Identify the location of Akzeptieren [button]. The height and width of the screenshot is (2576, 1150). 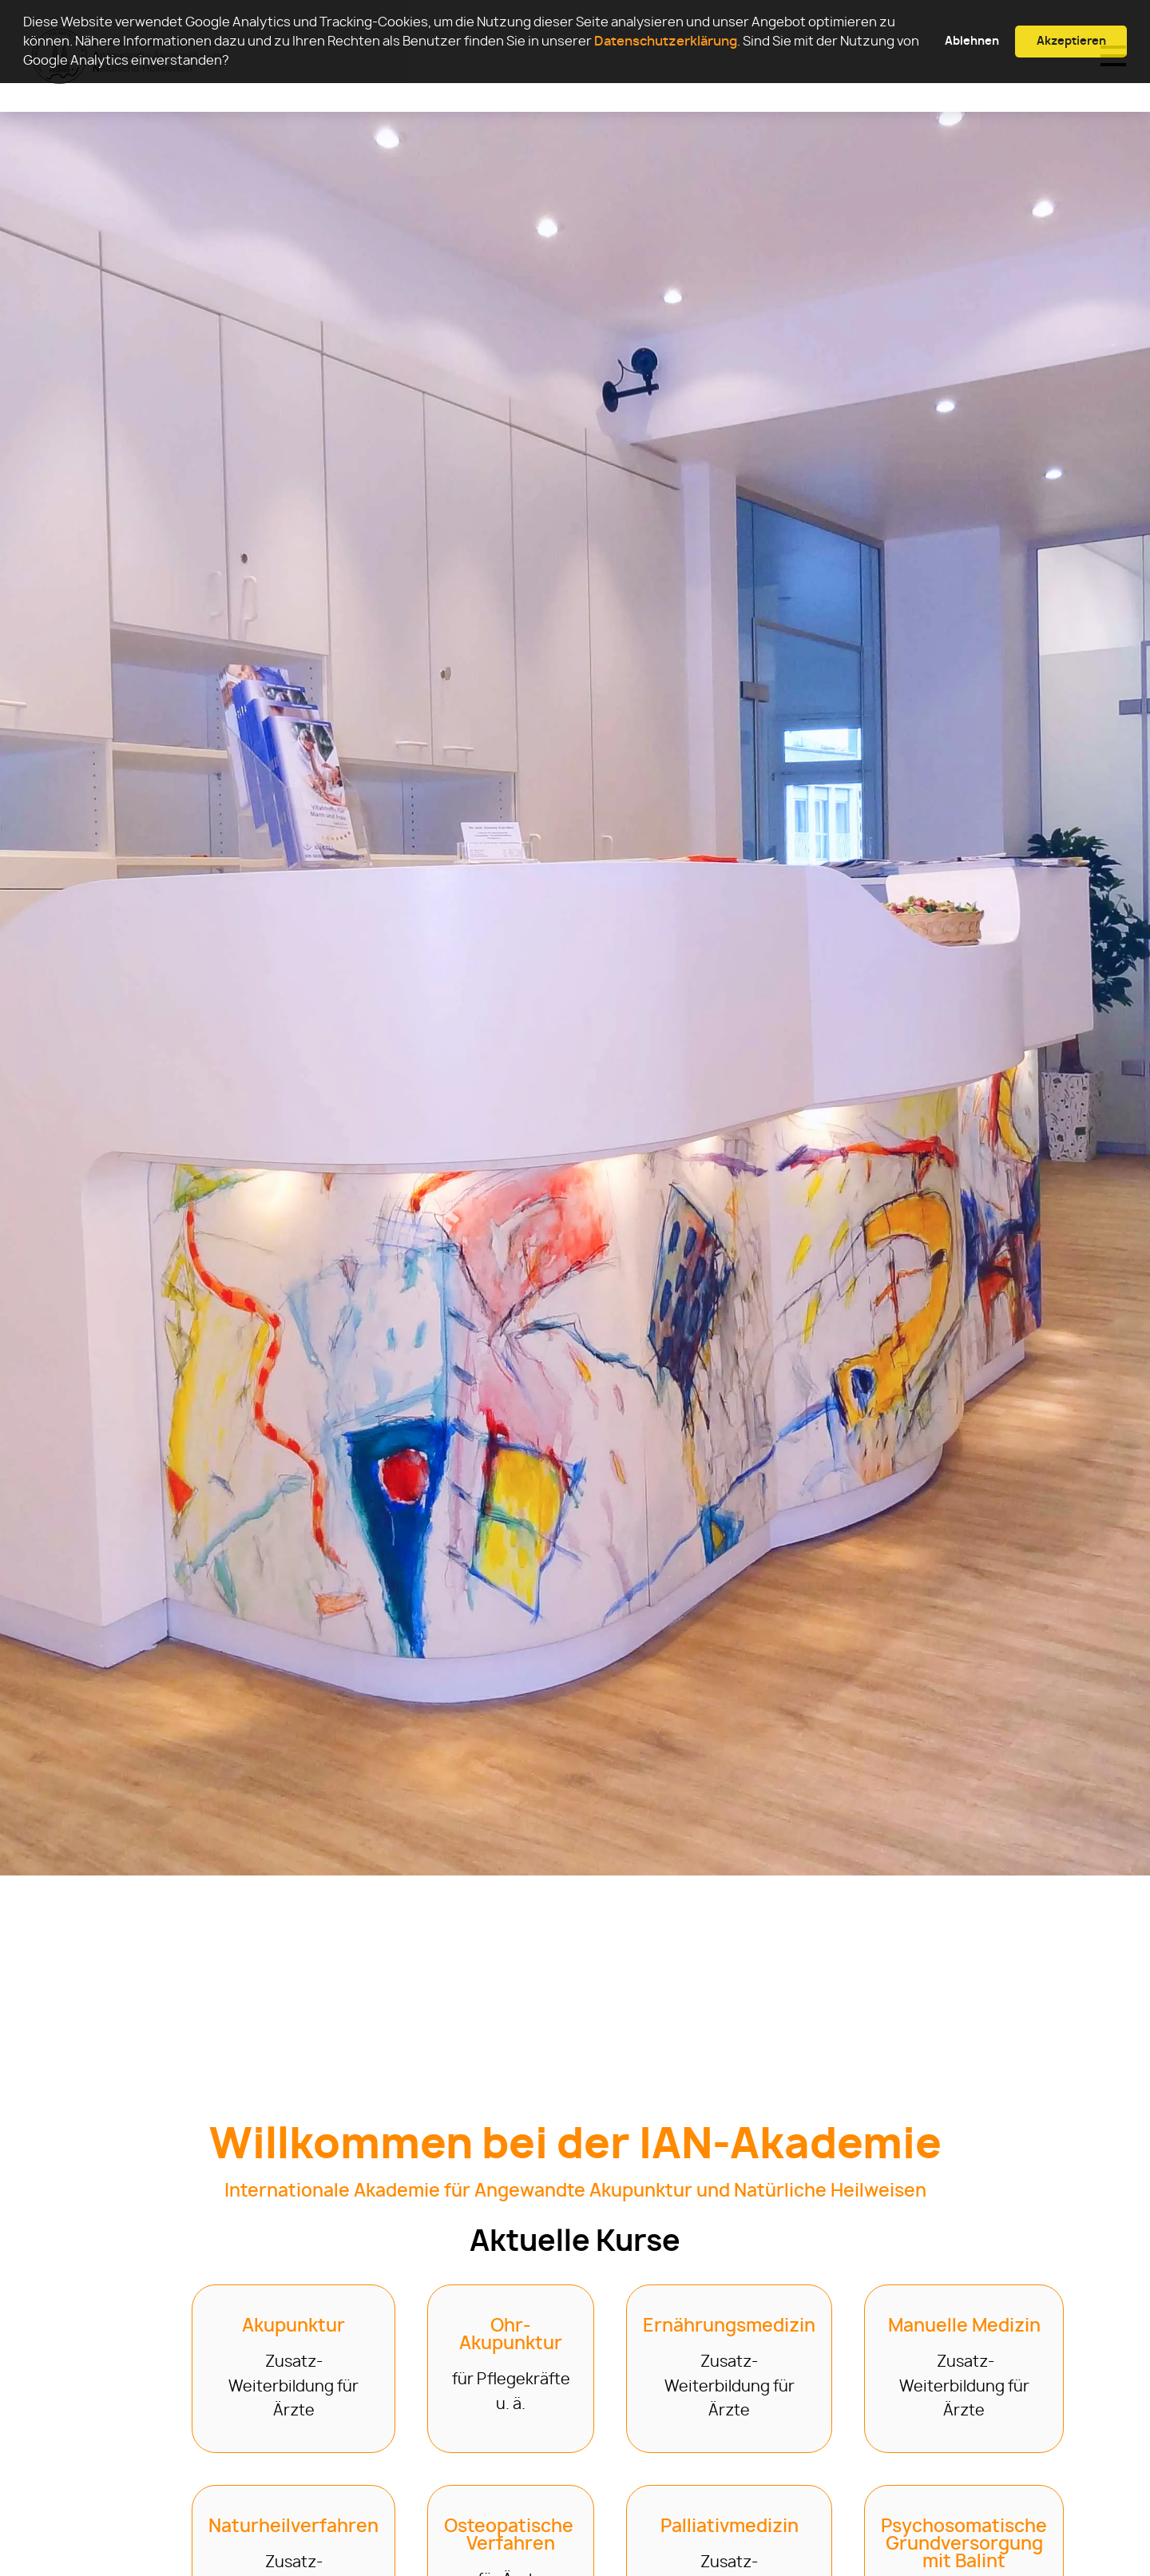
(1071, 41).